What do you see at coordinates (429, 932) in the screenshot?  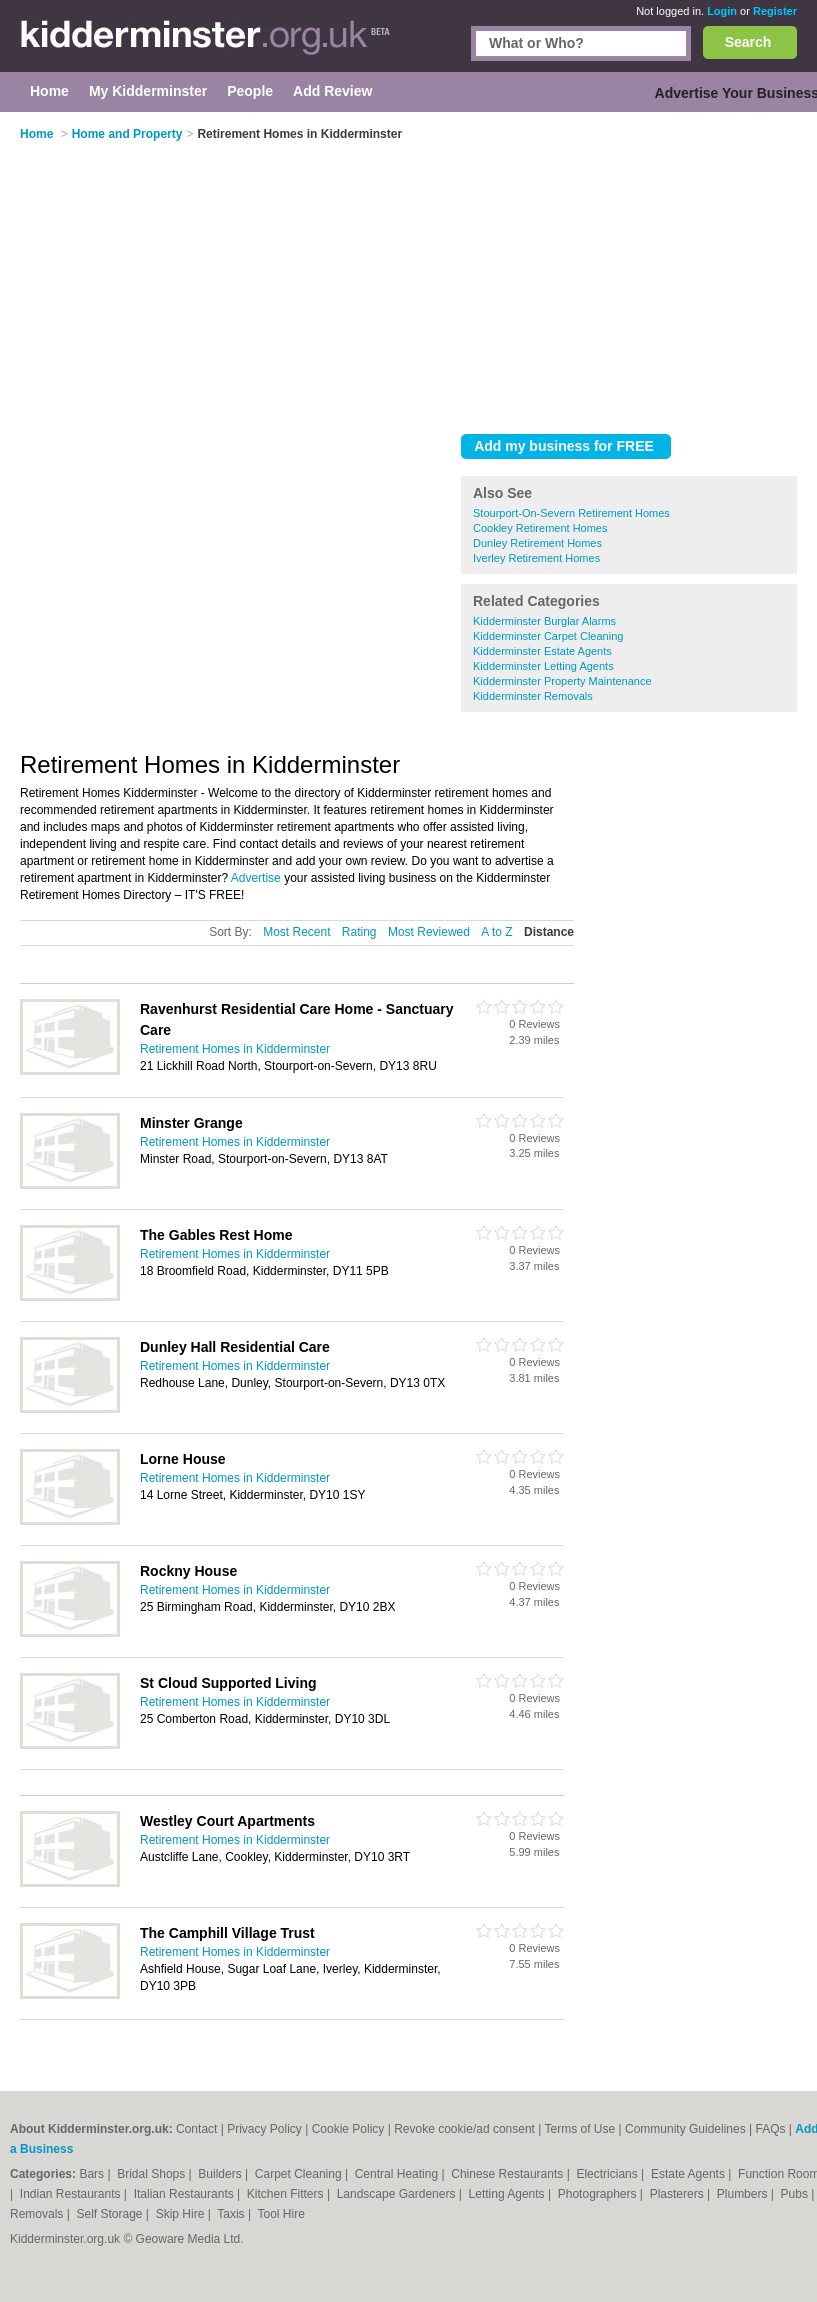 I see `Most Reviewed` at bounding box center [429, 932].